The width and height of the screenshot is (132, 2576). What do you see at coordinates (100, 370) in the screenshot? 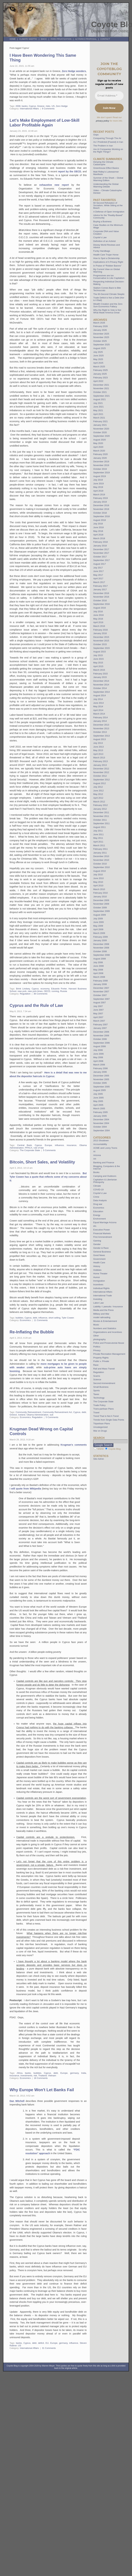
I see `February 2025` at bounding box center [100, 370].